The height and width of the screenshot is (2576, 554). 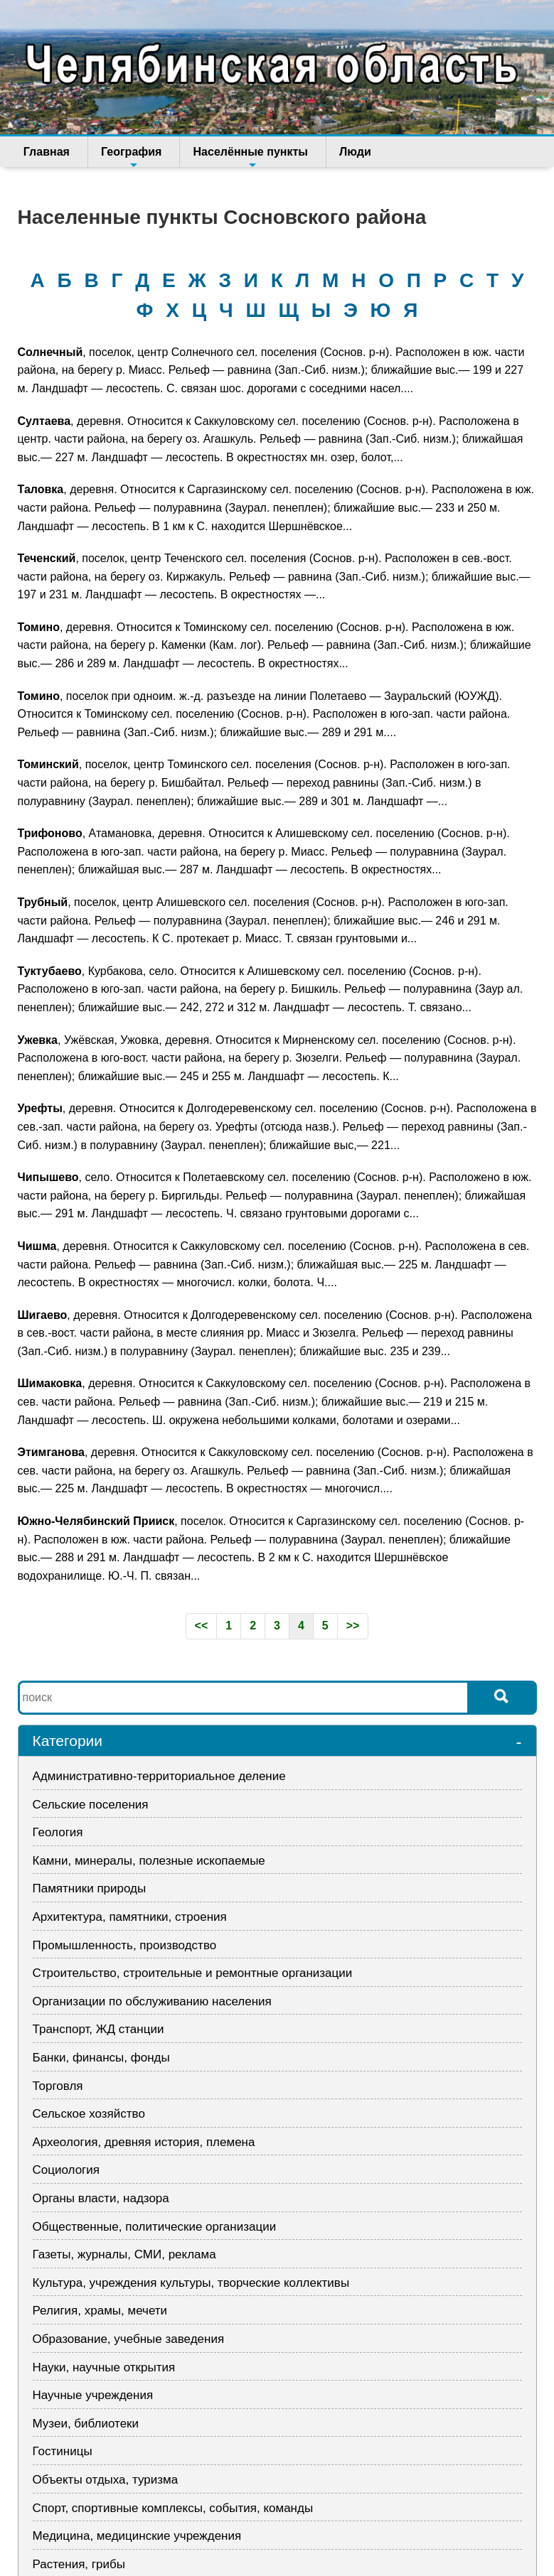 What do you see at coordinates (201, 1626) in the screenshot?
I see `<<` at bounding box center [201, 1626].